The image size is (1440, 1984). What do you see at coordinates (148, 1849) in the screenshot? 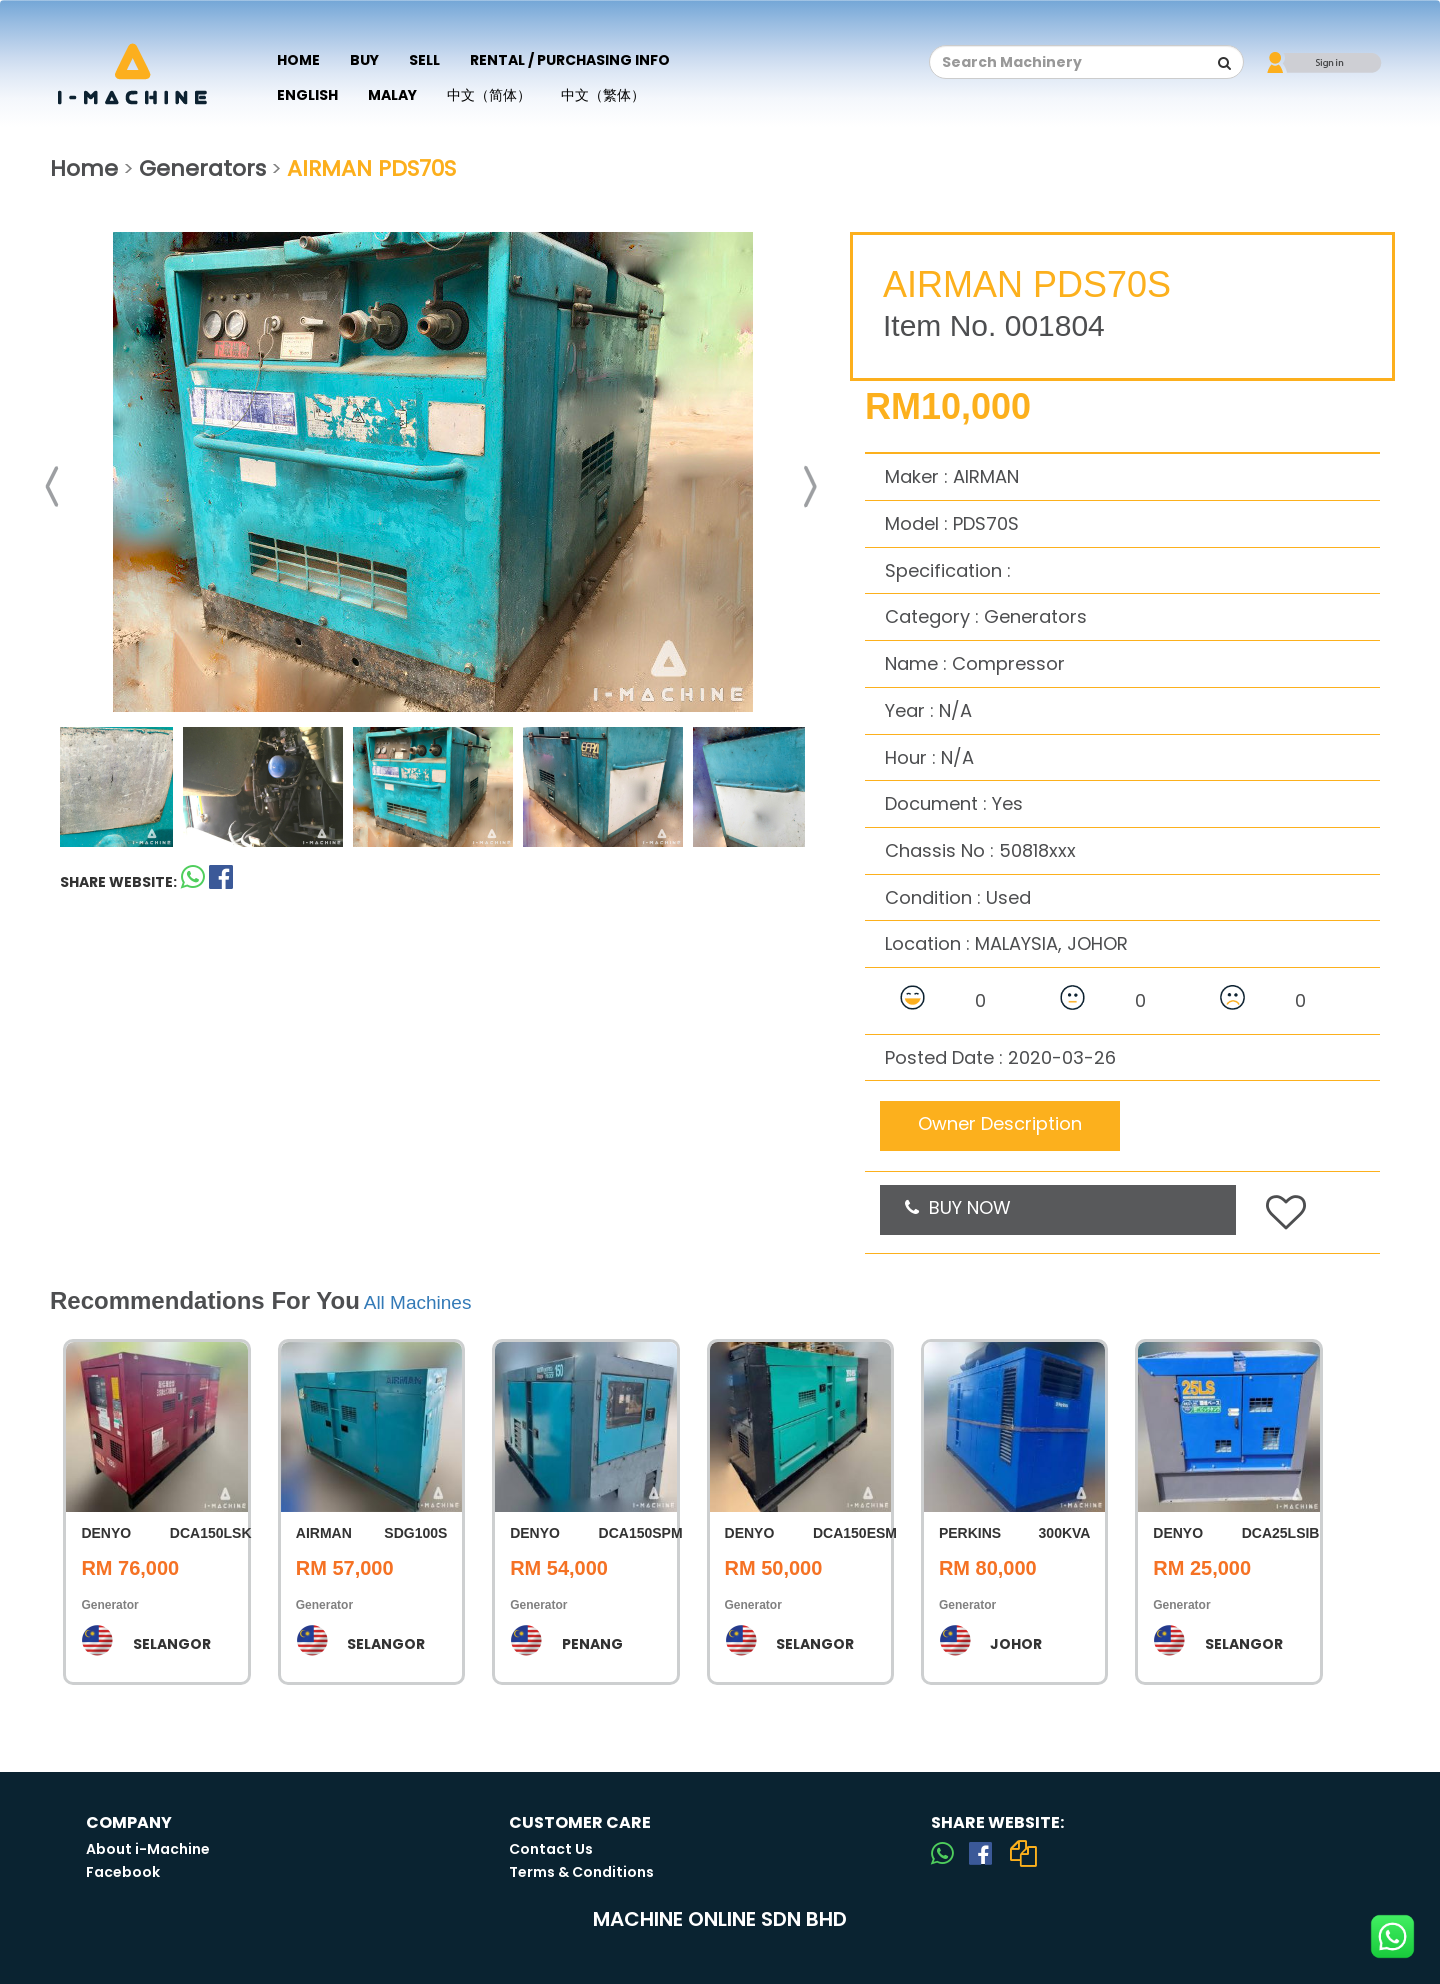
I see `About i-Machine` at bounding box center [148, 1849].